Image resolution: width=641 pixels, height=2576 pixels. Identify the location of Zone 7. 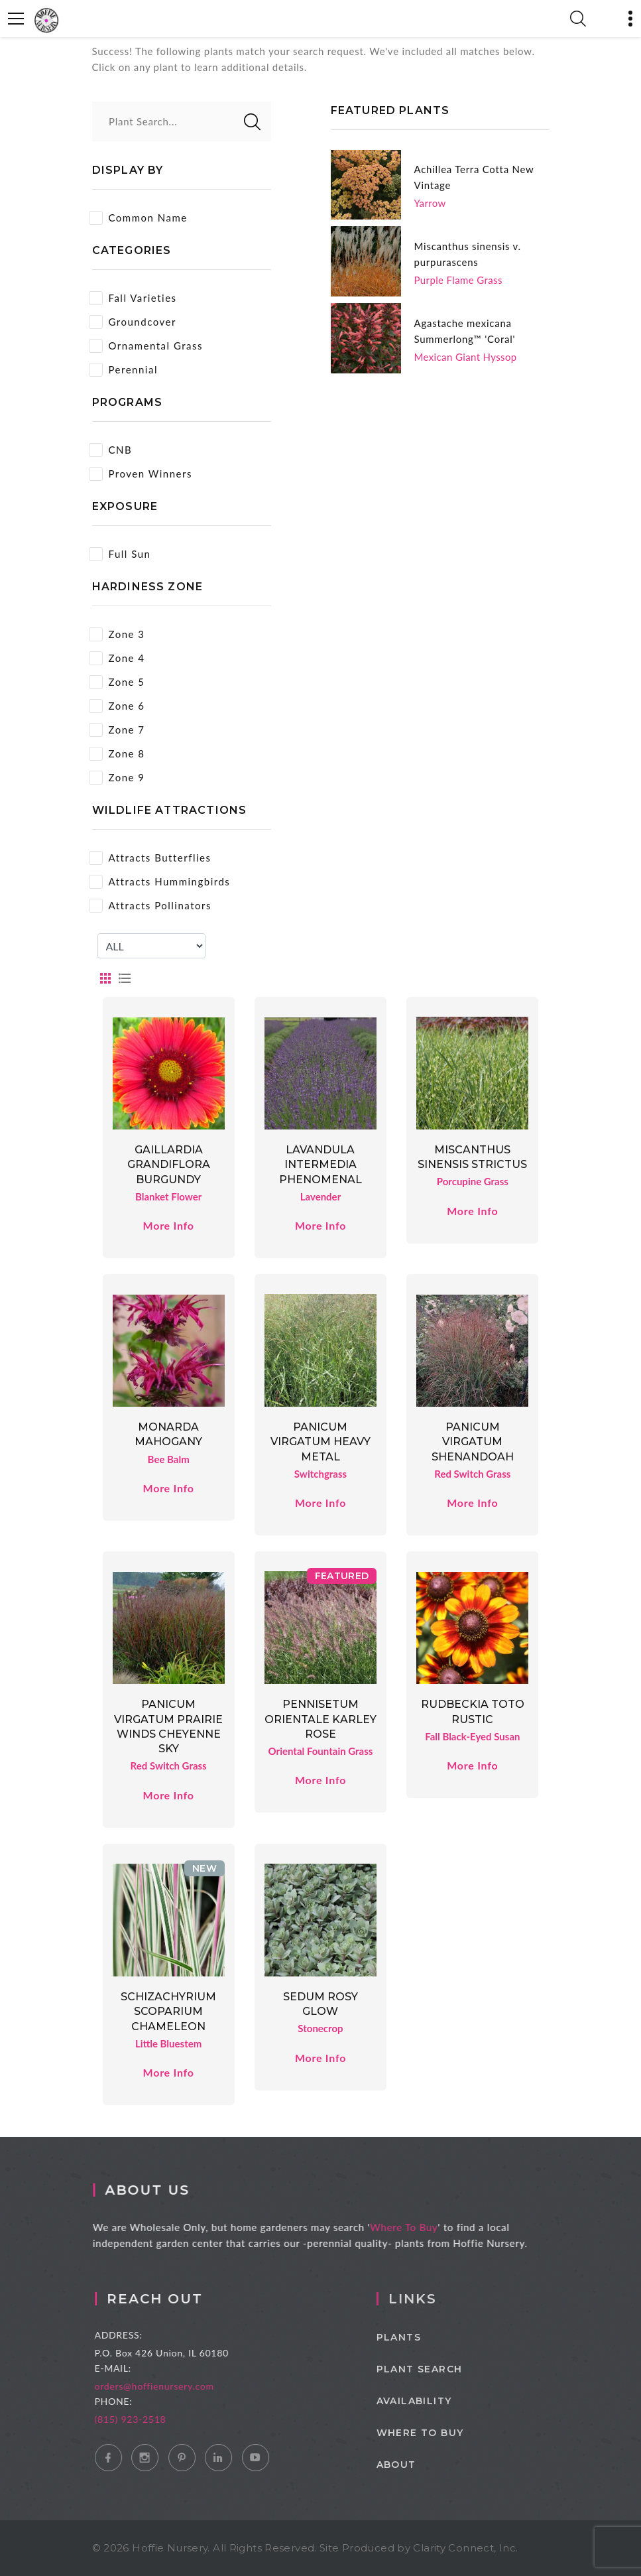
(117, 730).